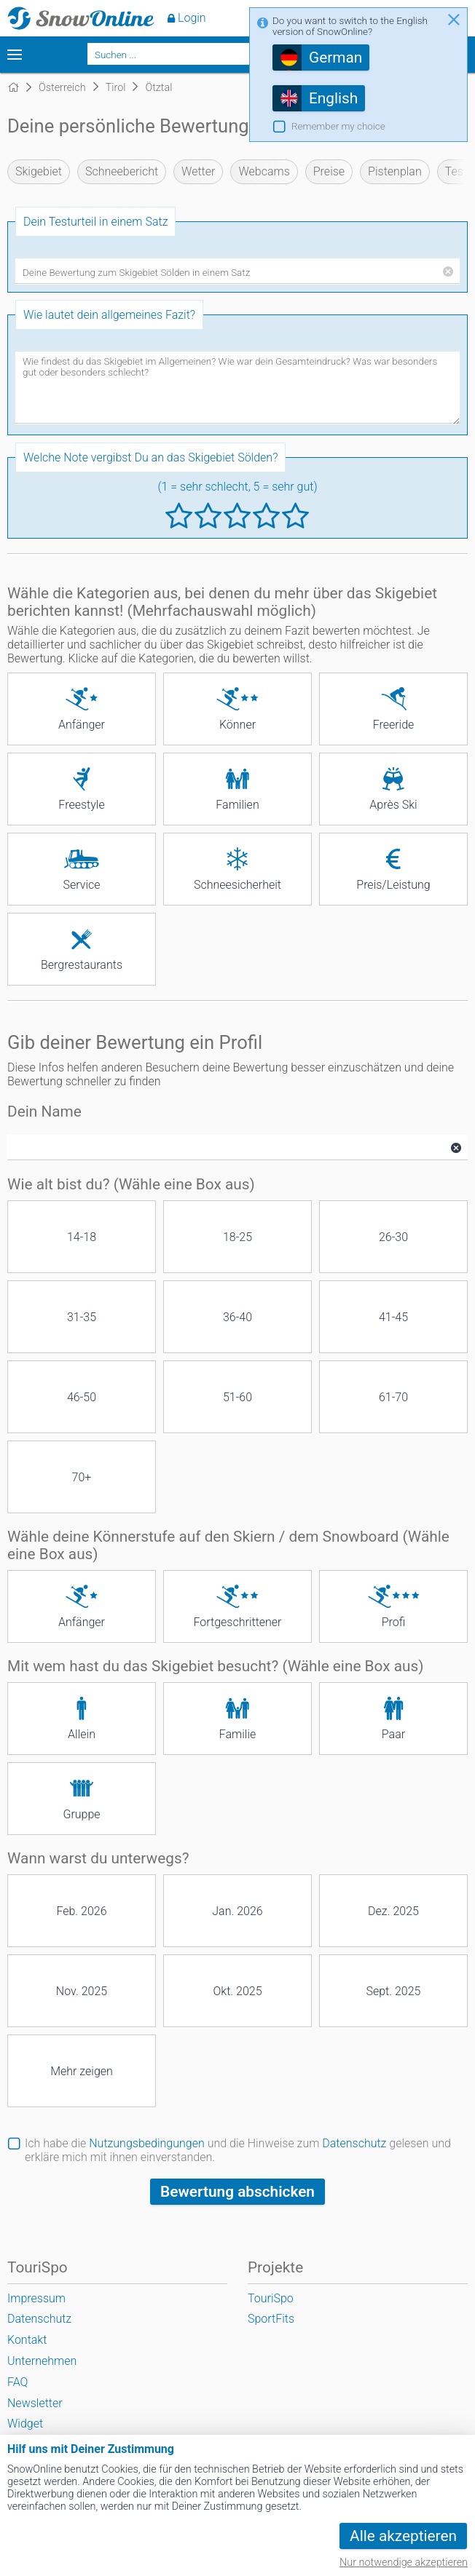 This screenshot has height=2576, width=475. Describe the element at coordinates (237, 2191) in the screenshot. I see `Bewertung abschicken` at that location.